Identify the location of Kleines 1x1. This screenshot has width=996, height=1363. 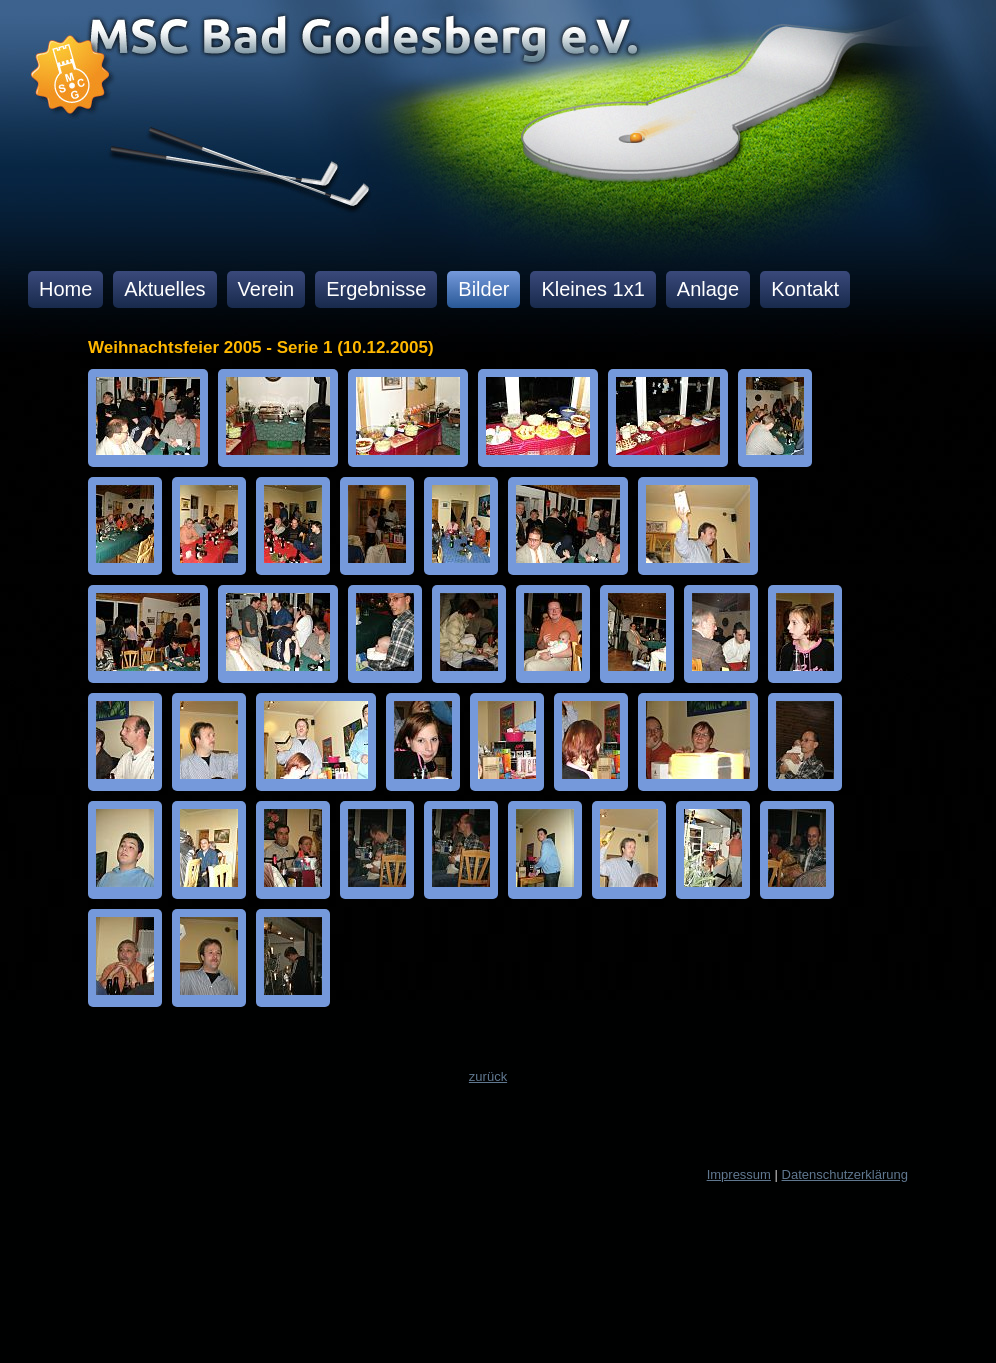
(592, 289).